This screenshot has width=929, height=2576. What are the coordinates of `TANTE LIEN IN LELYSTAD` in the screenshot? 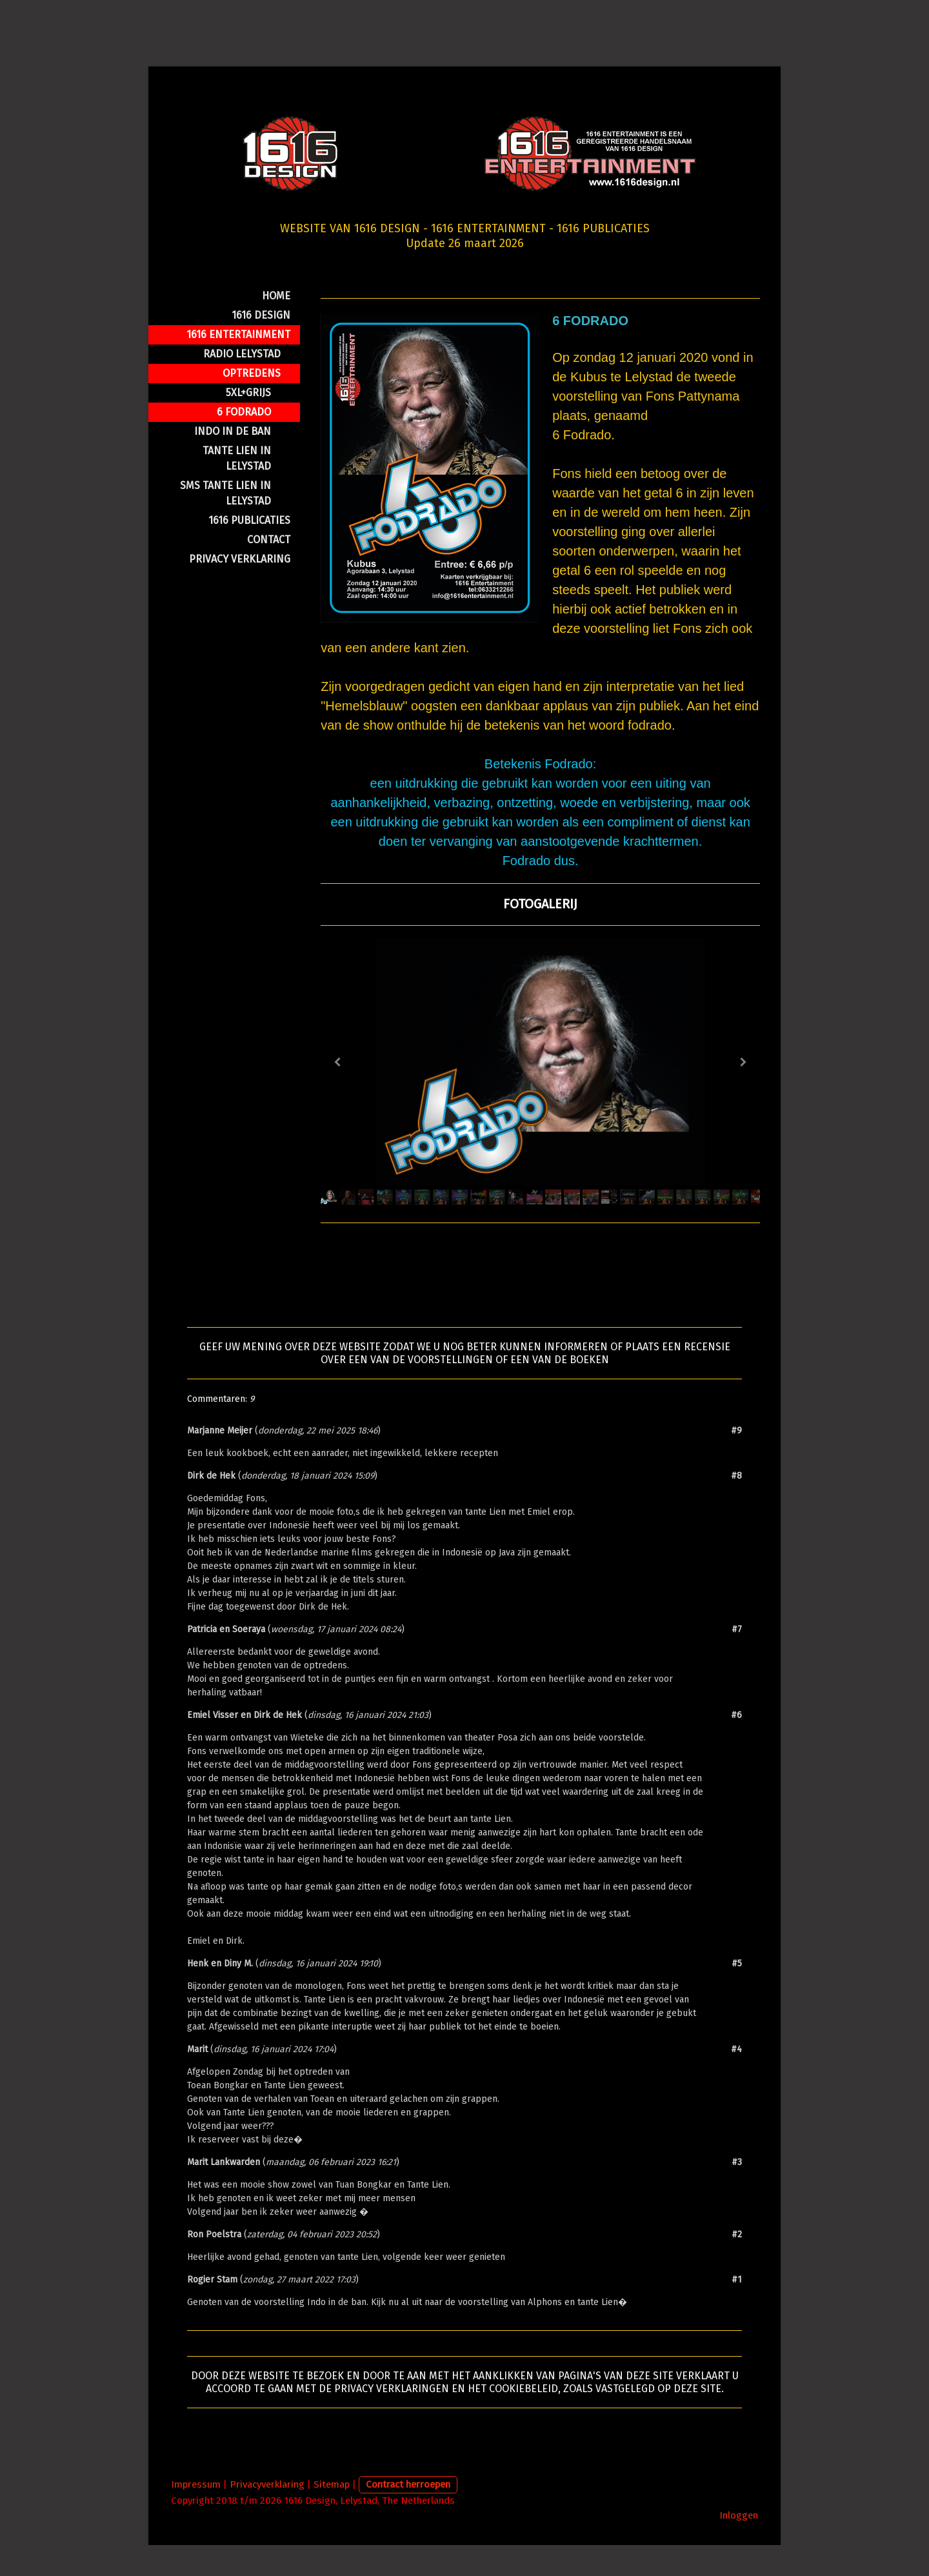 It's located at (237, 489).